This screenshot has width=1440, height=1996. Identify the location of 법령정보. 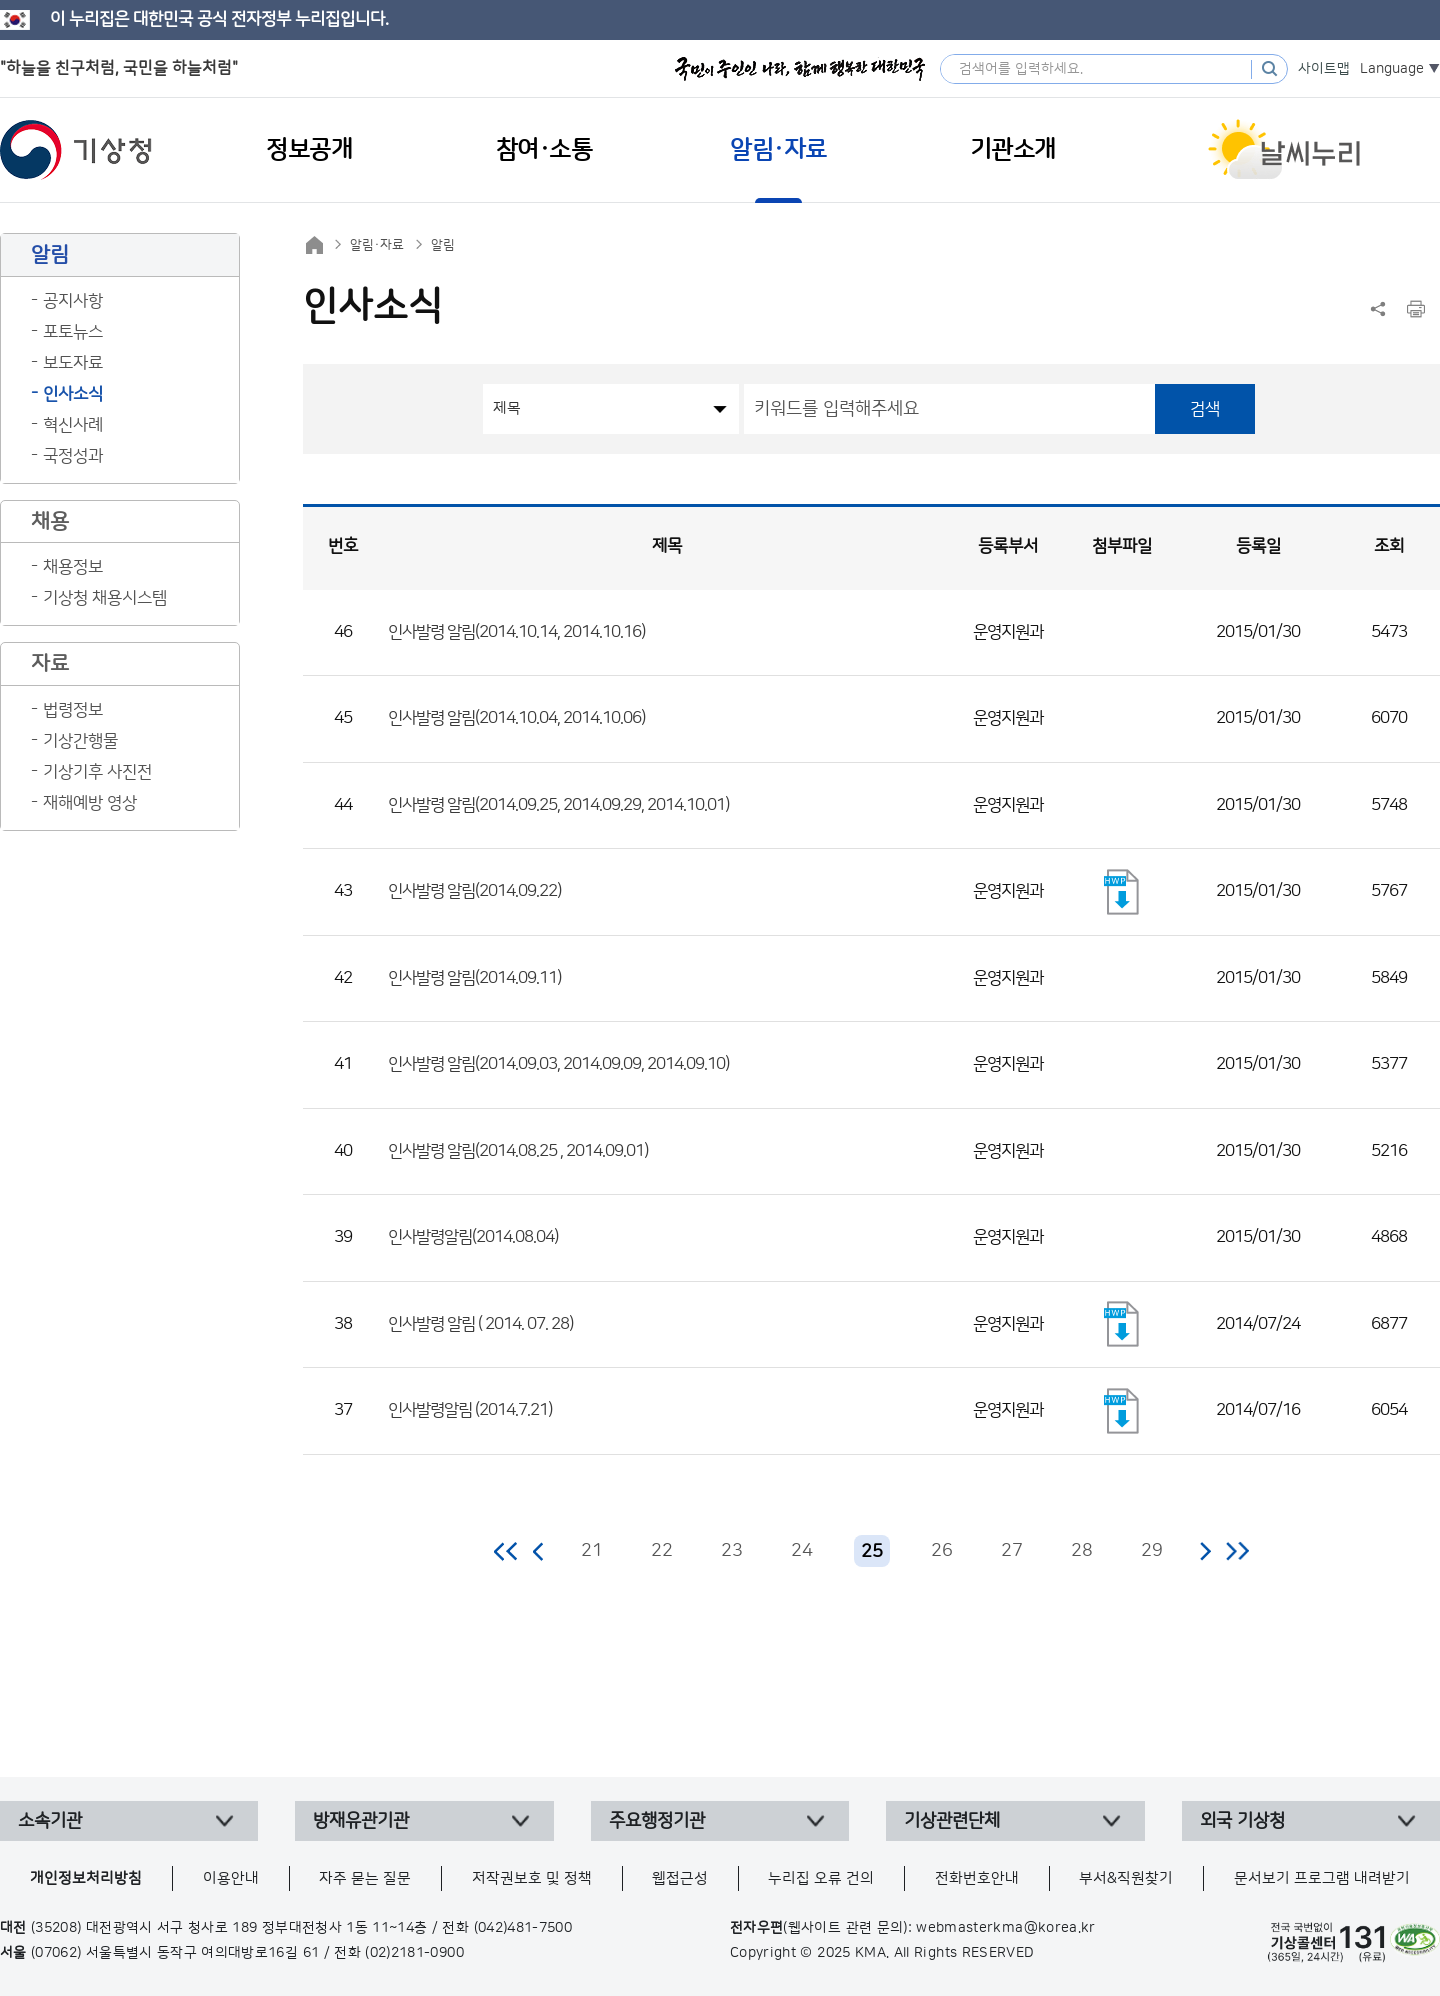
(73, 710).